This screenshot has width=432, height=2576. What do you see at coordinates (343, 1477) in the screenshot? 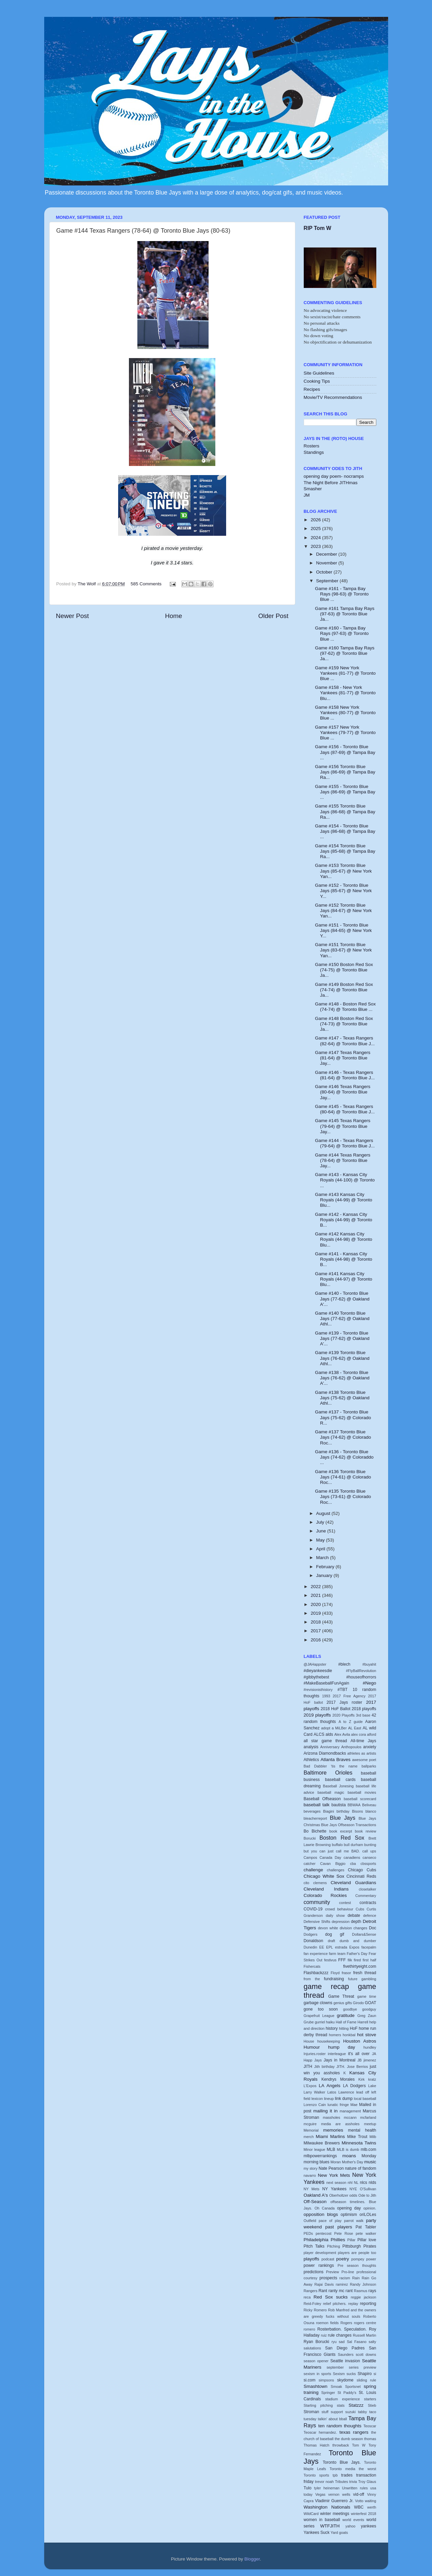
I see `Game #136 Toronto Blue Jays (74-61) @ Colorado Roc...` at bounding box center [343, 1477].